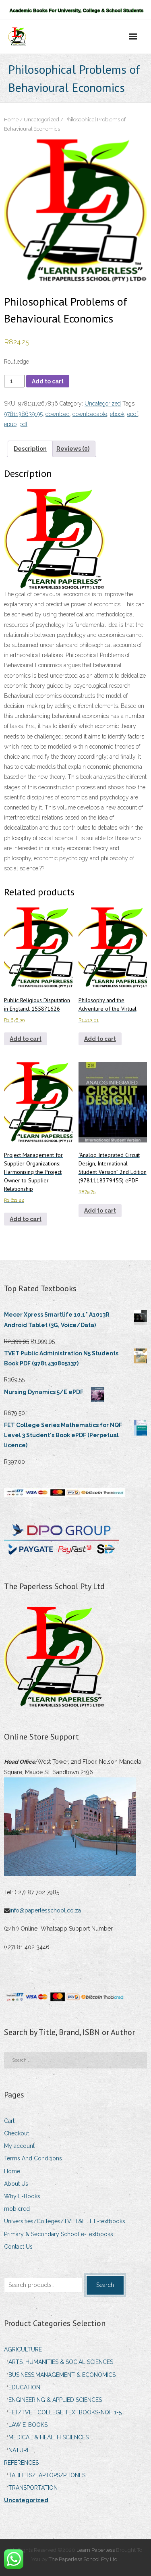 Image resolution: width=151 pixels, height=2576 pixels. I want to click on Add to cart [Add to cart: “Public Religious Disputation in England, 1558?1626”], so click(25, 1039).